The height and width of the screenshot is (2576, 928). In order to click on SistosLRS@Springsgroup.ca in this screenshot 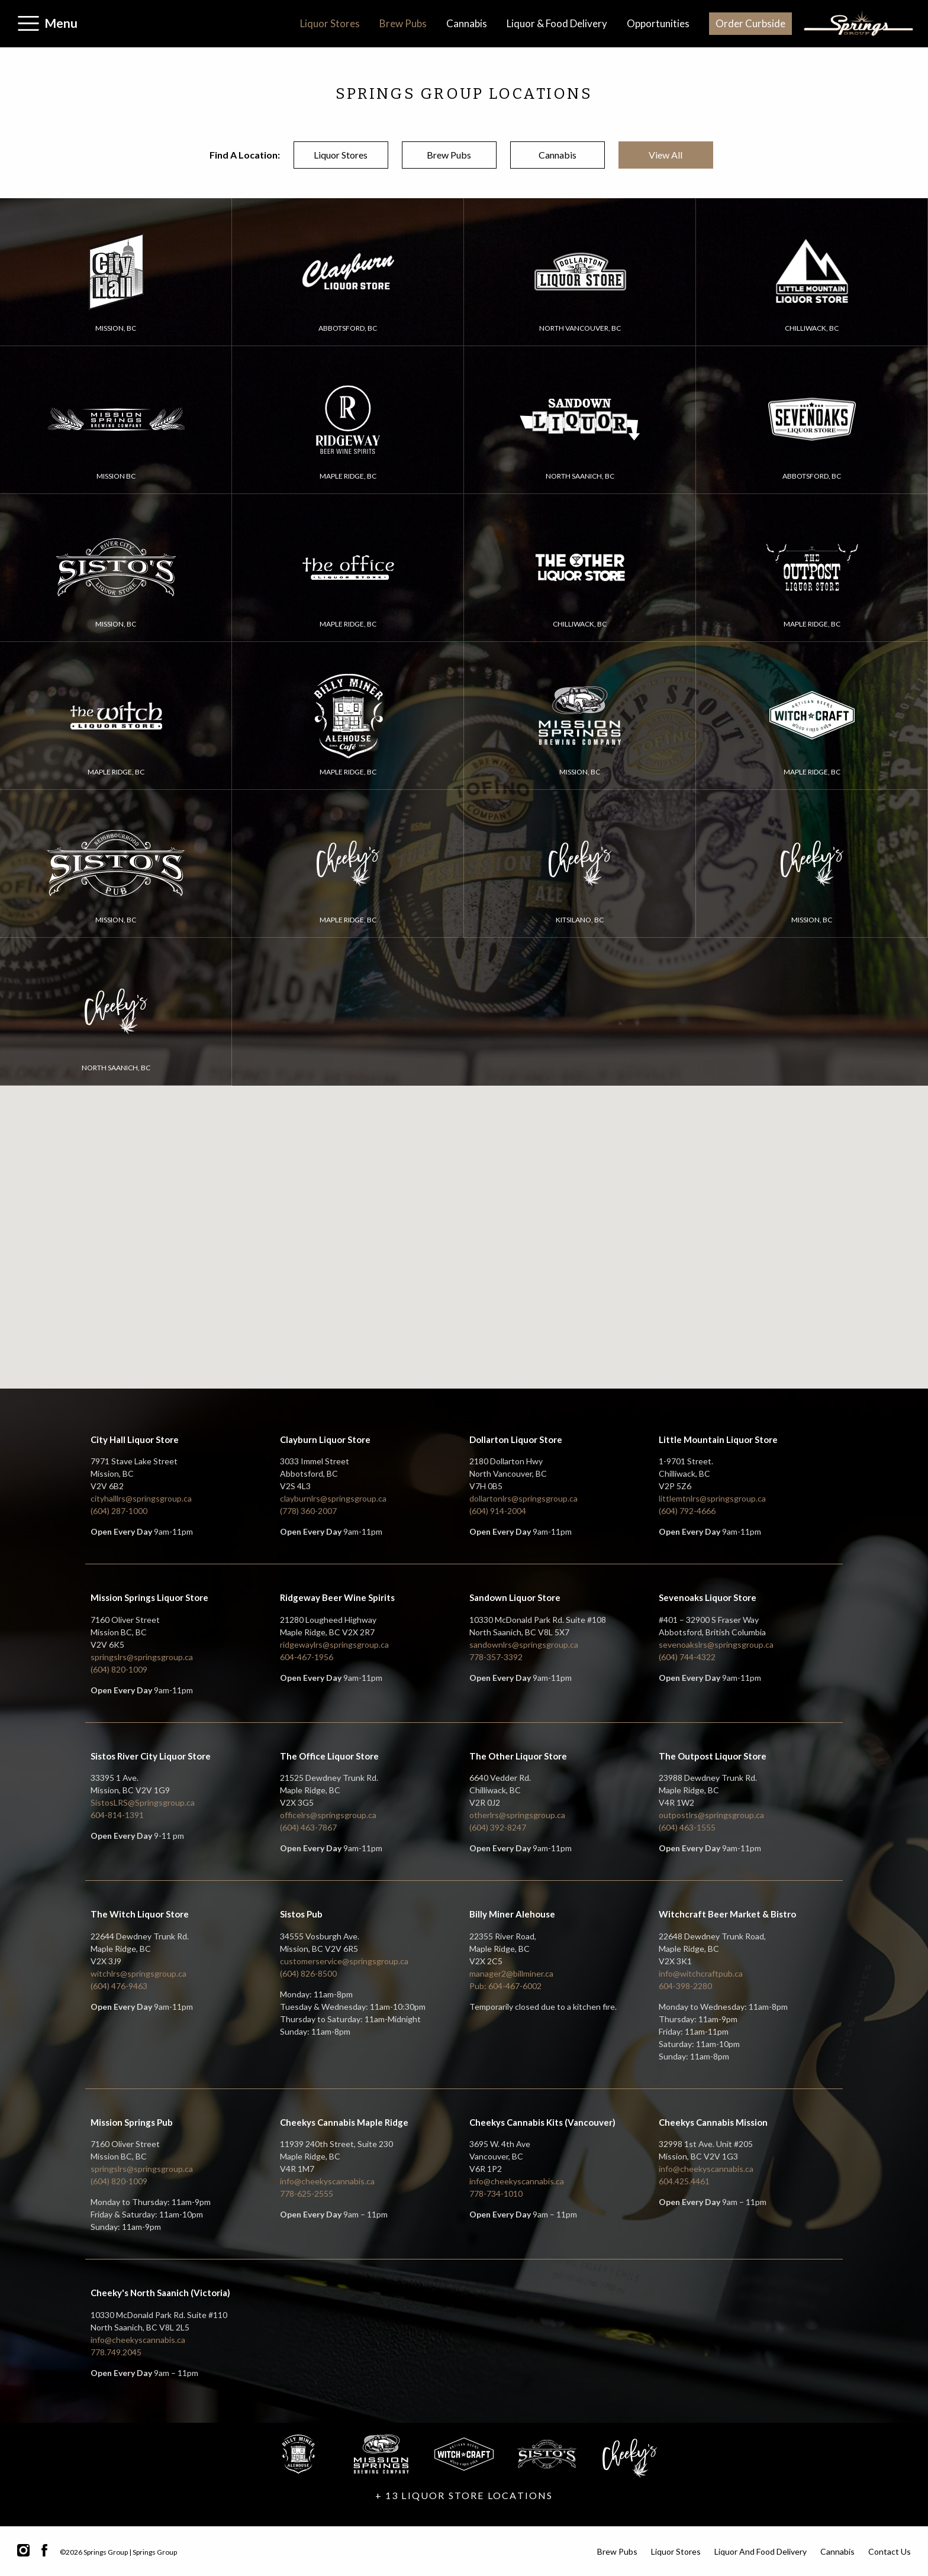, I will do `click(143, 1802)`.